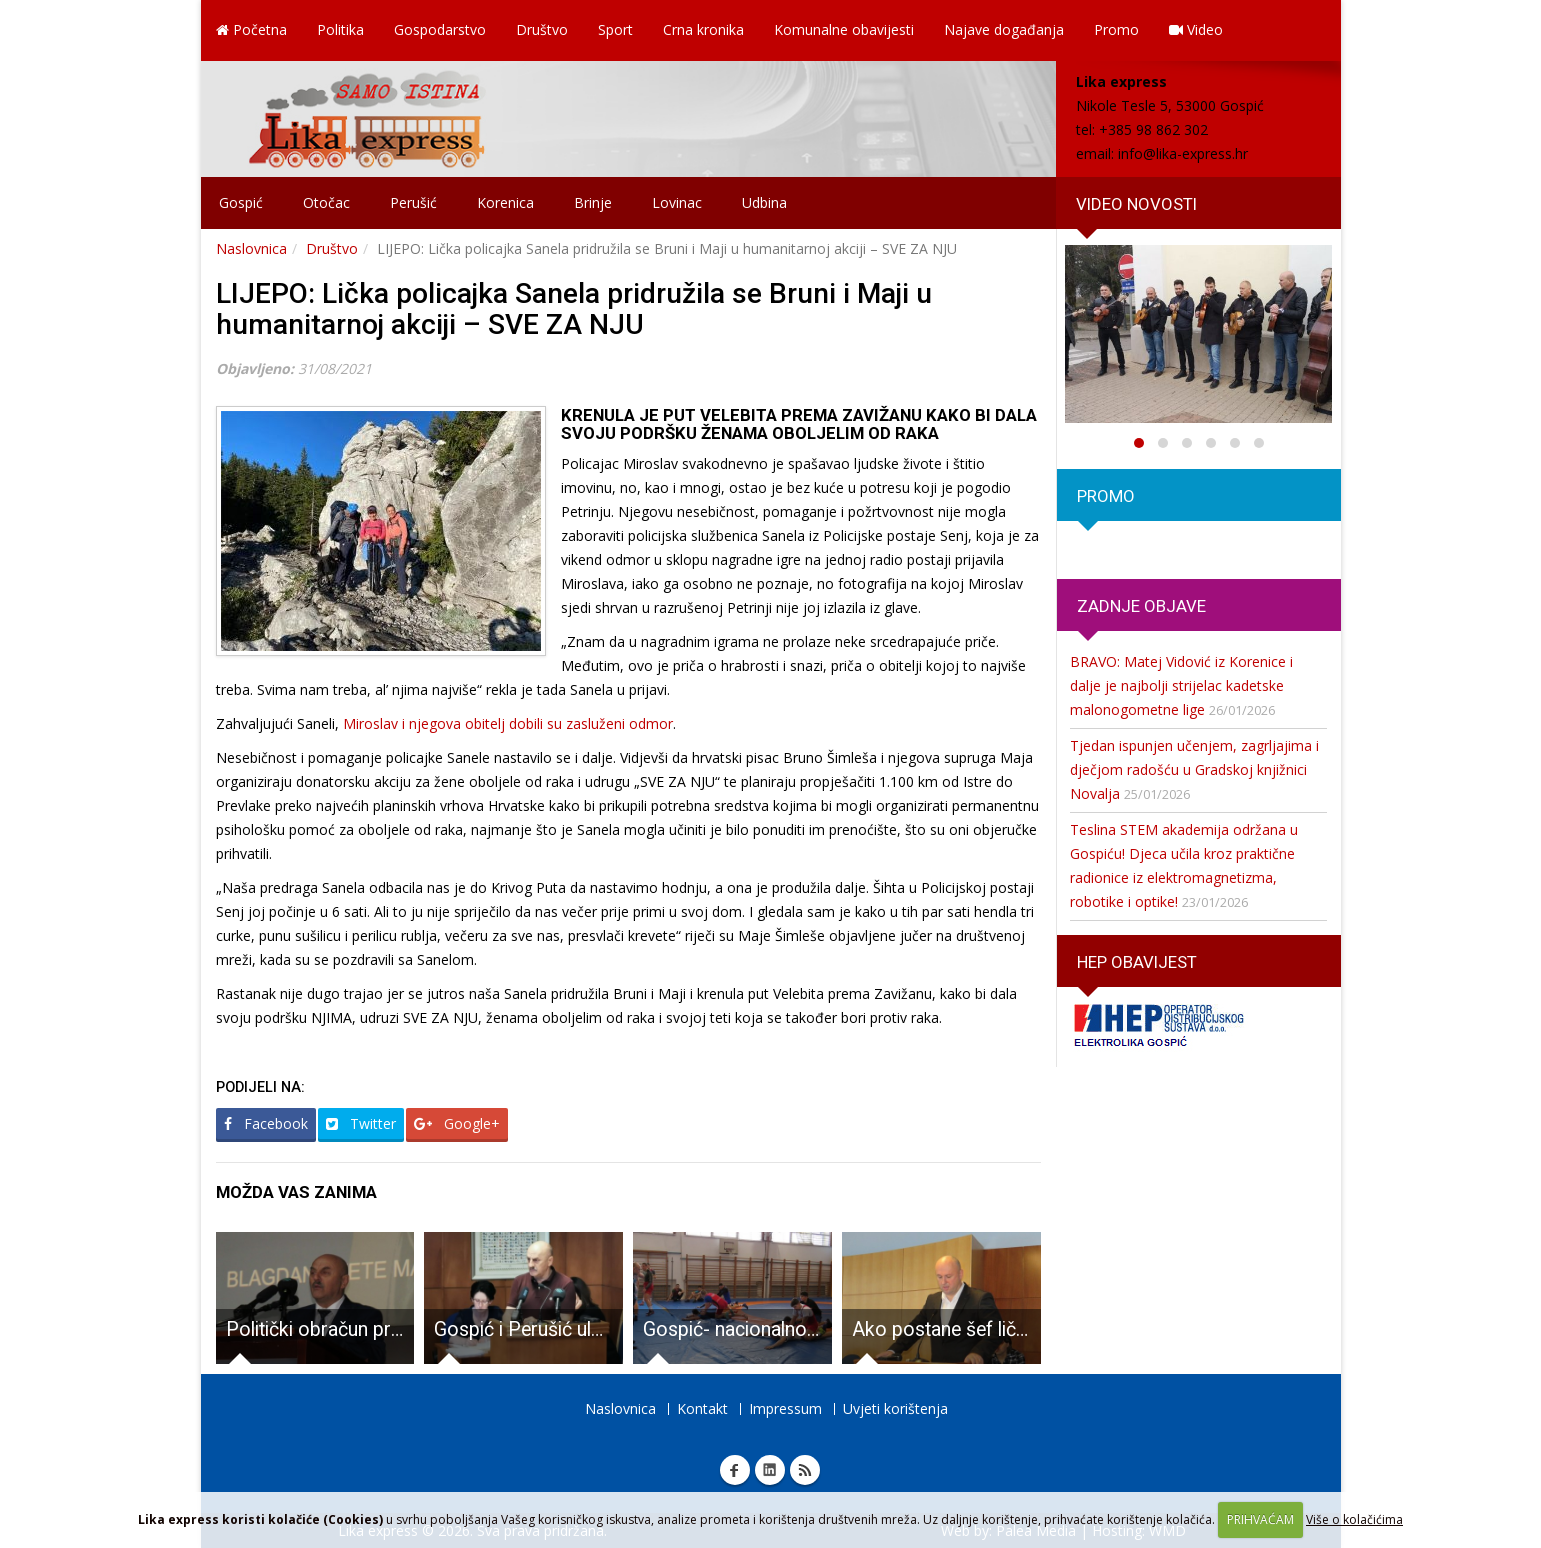  What do you see at coordinates (1181, 685) in the screenshot?
I see `BRAVO: Matej Vidović iz Korenice i dalje je najbolji strijelac kadetske malonogometne lige` at bounding box center [1181, 685].